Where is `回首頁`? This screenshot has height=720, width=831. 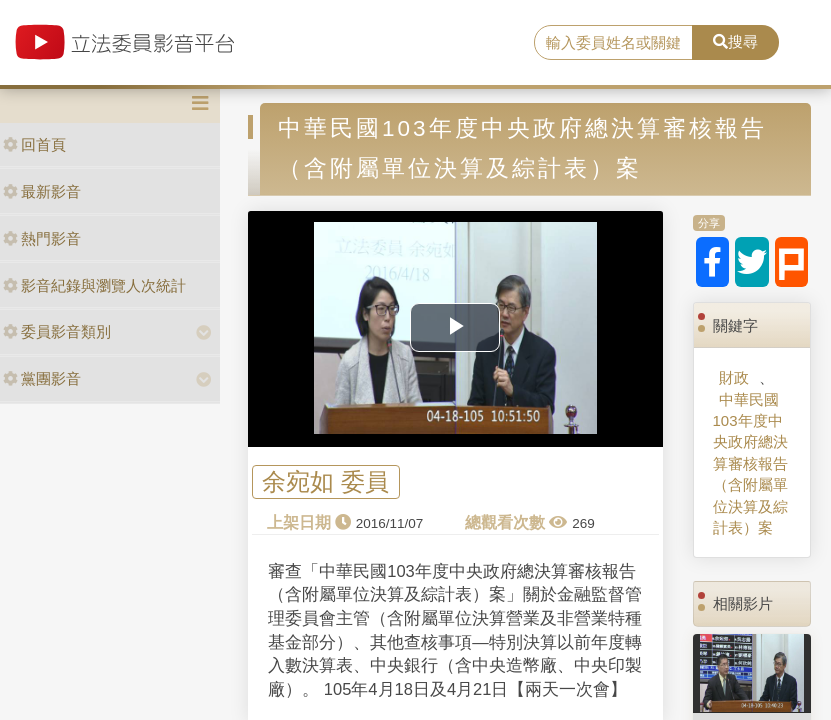 回首頁 is located at coordinates (34, 144).